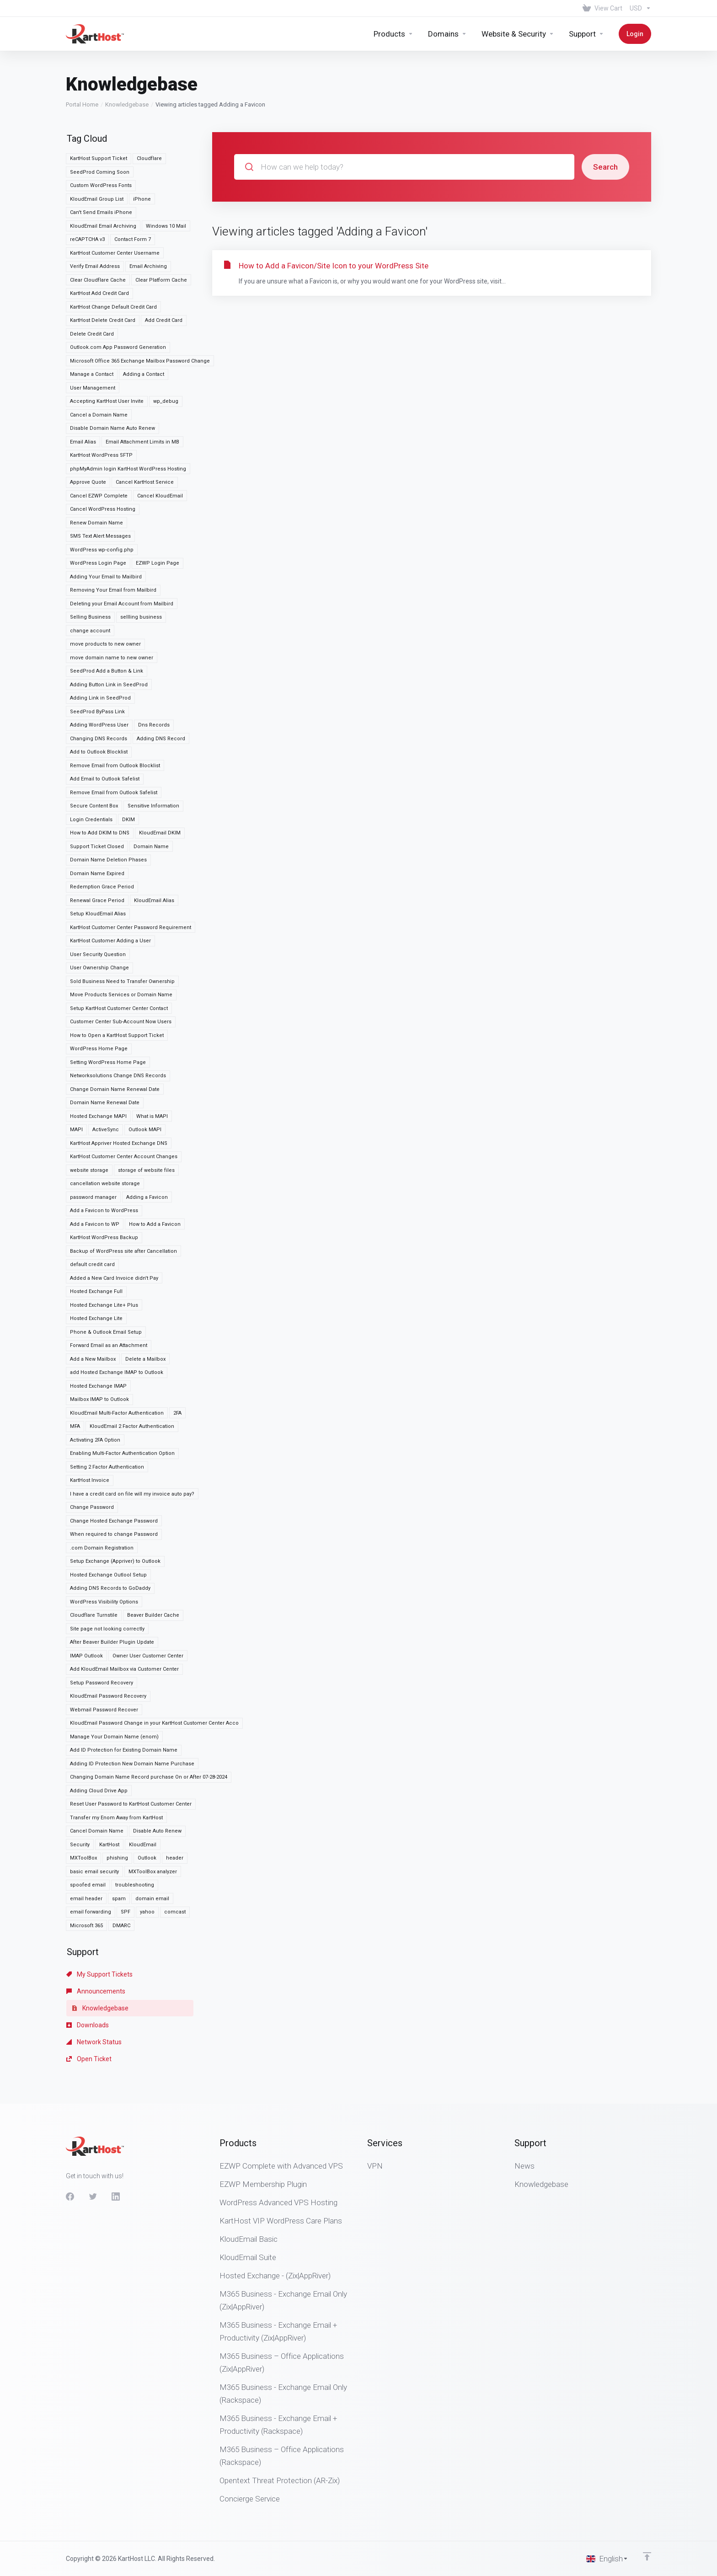 The image size is (717, 2576). What do you see at coordinates (98, 863) in the screenshot?
I see `Setup KloudEmail Alias` at bounding box center [98, 863].